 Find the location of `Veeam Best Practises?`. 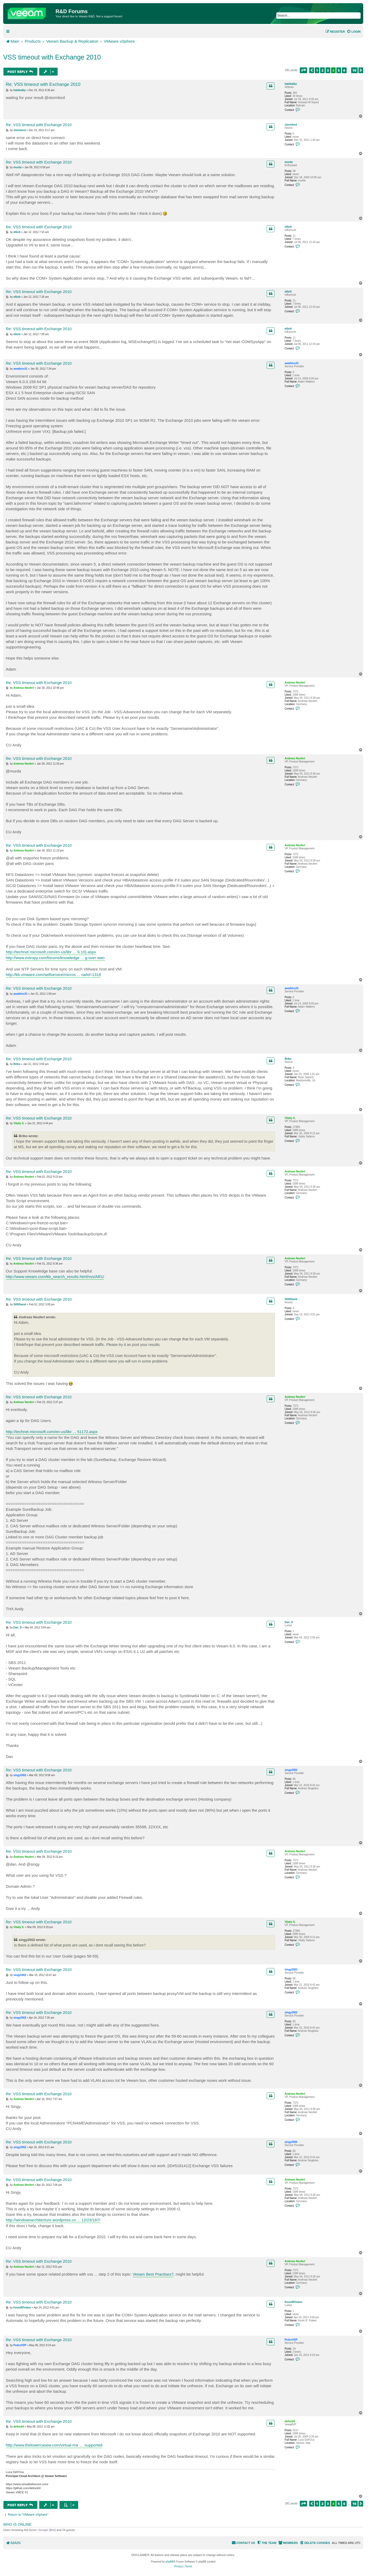

Veeam Best Practises? is located at coordinates (153, 2274).